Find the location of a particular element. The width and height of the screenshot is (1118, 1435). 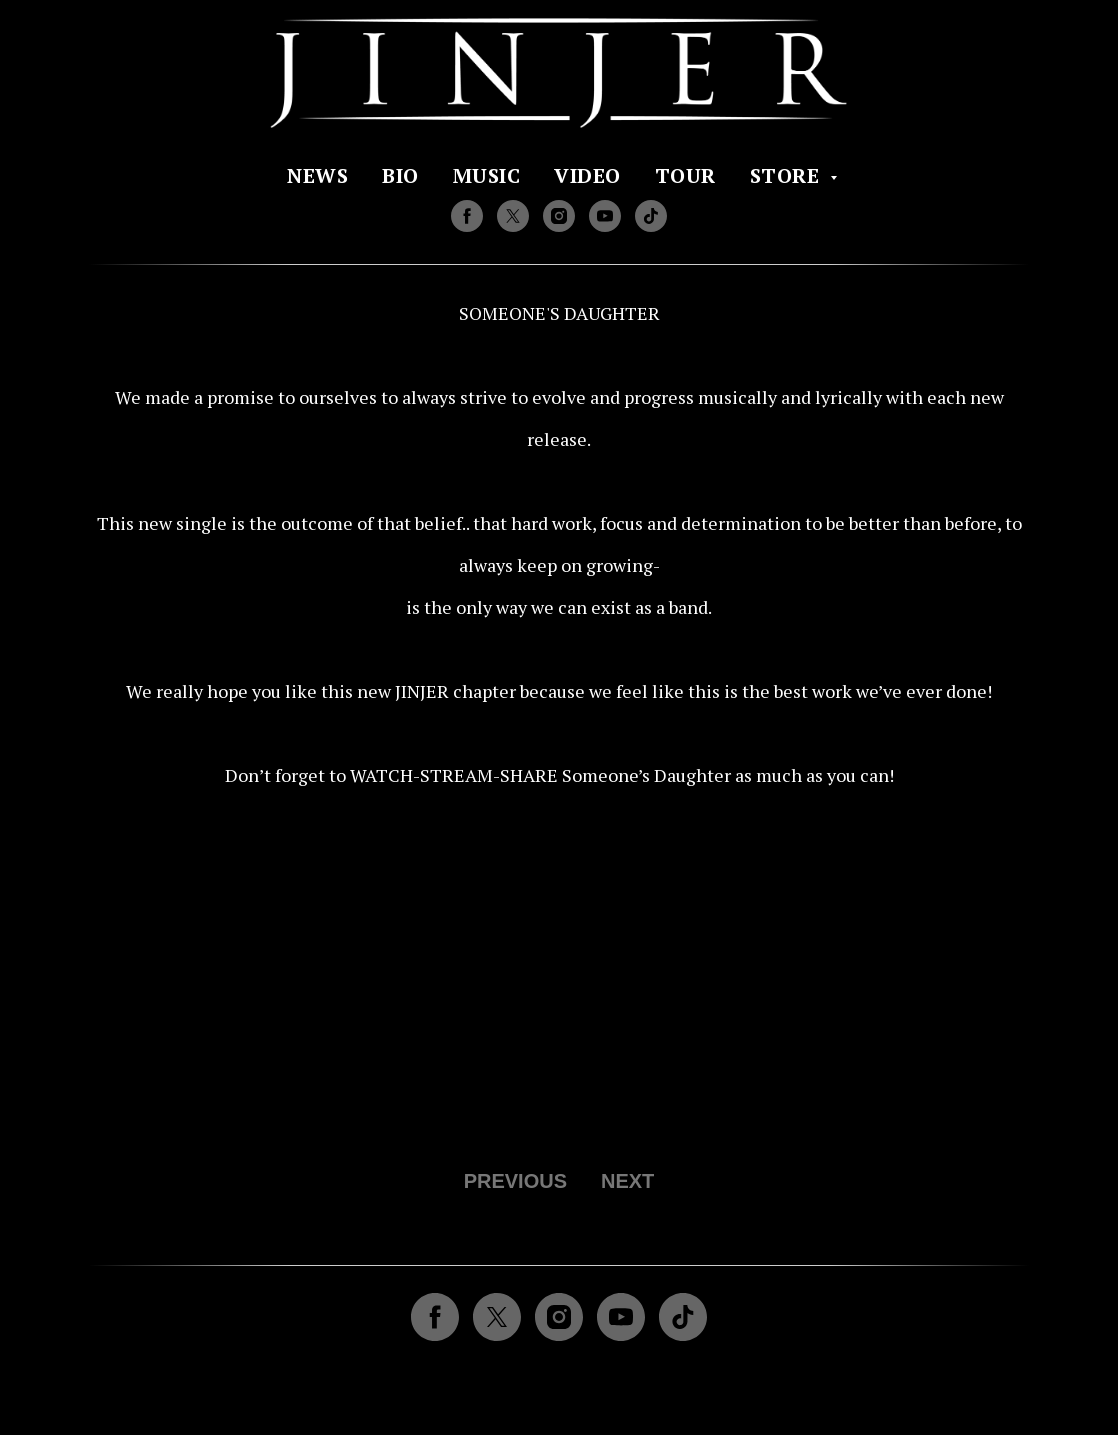

[facebook] is located at coordinates (467, 216).